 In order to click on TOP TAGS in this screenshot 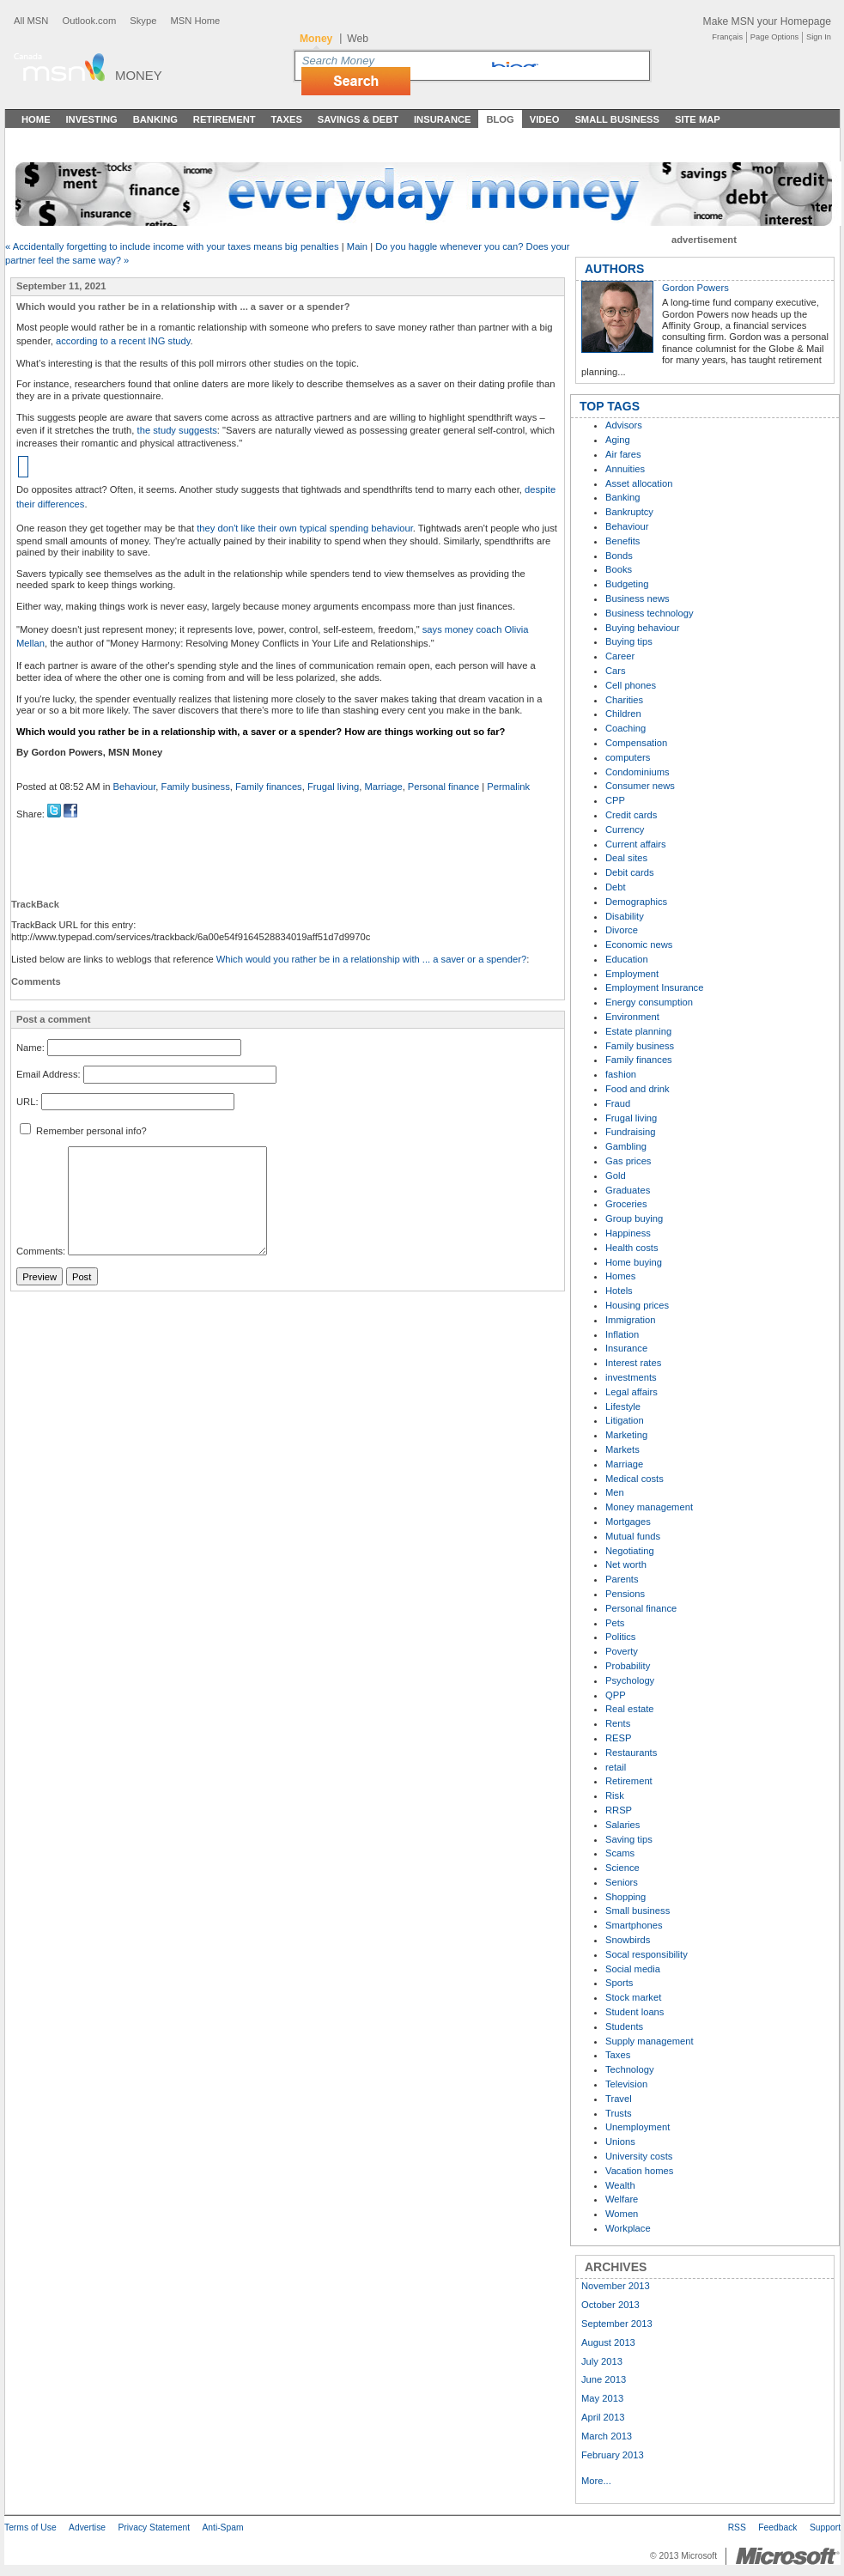, I will do `click(610, 406)`.